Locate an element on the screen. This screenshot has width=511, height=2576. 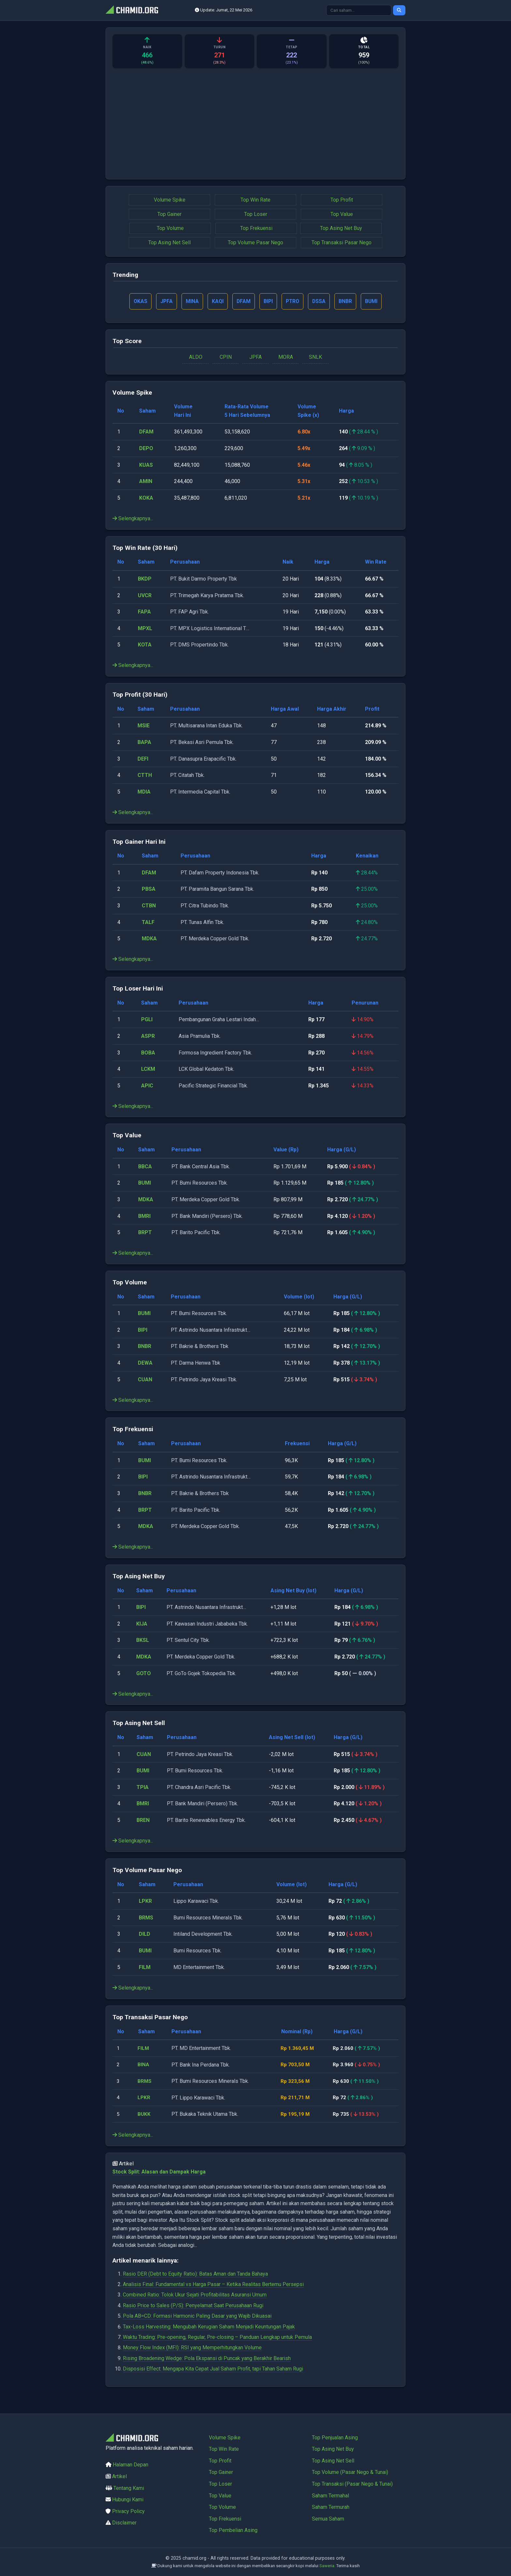
JPFA is located at coordinates (255, 358).